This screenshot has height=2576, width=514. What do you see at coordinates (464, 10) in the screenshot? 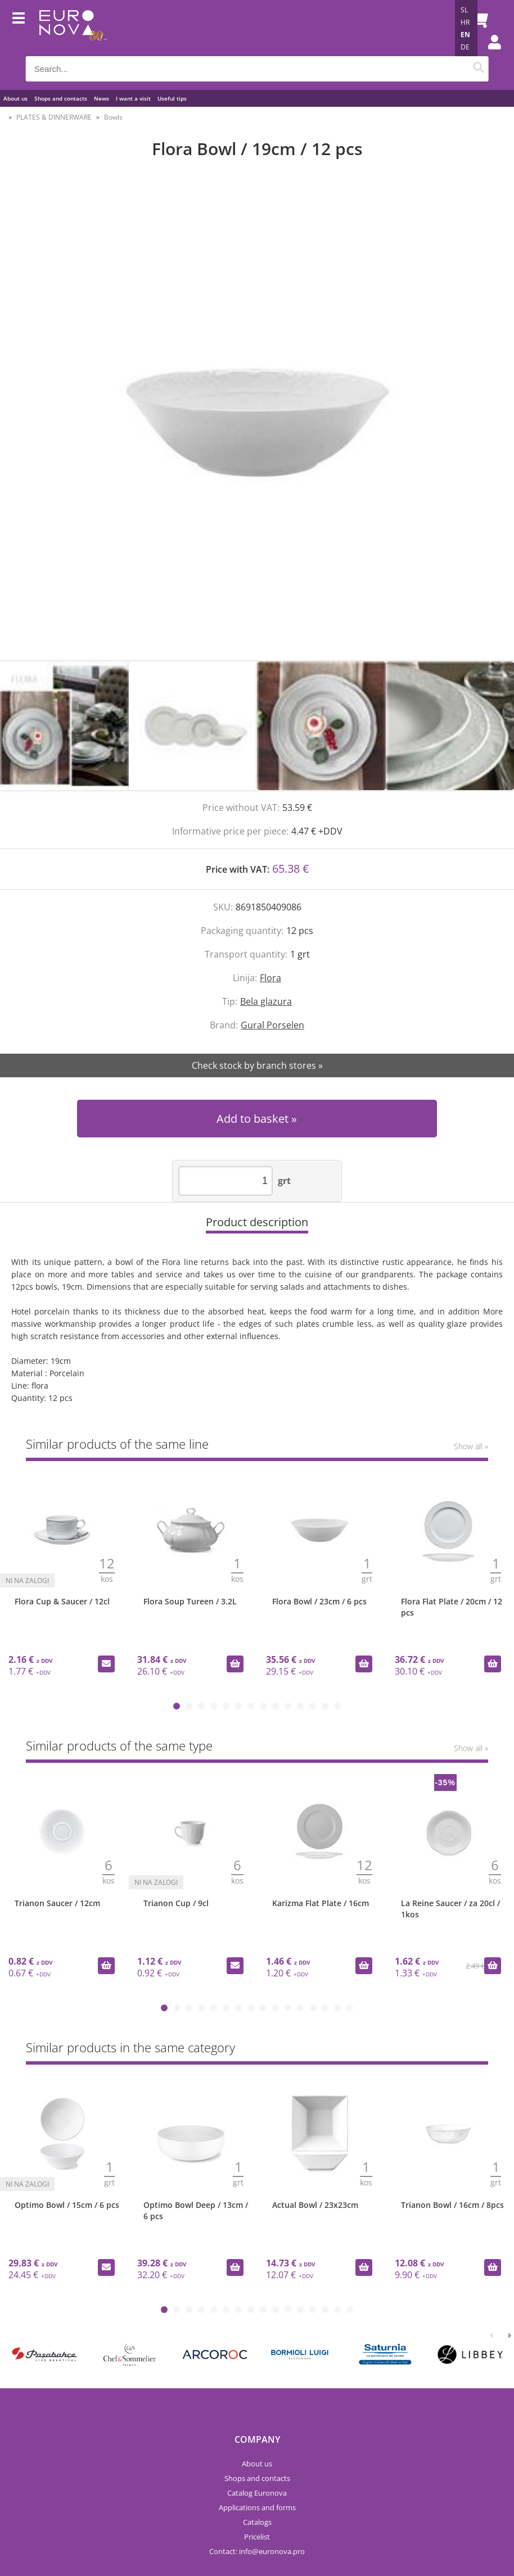
I see `SL` at bounding box center [464, 10].